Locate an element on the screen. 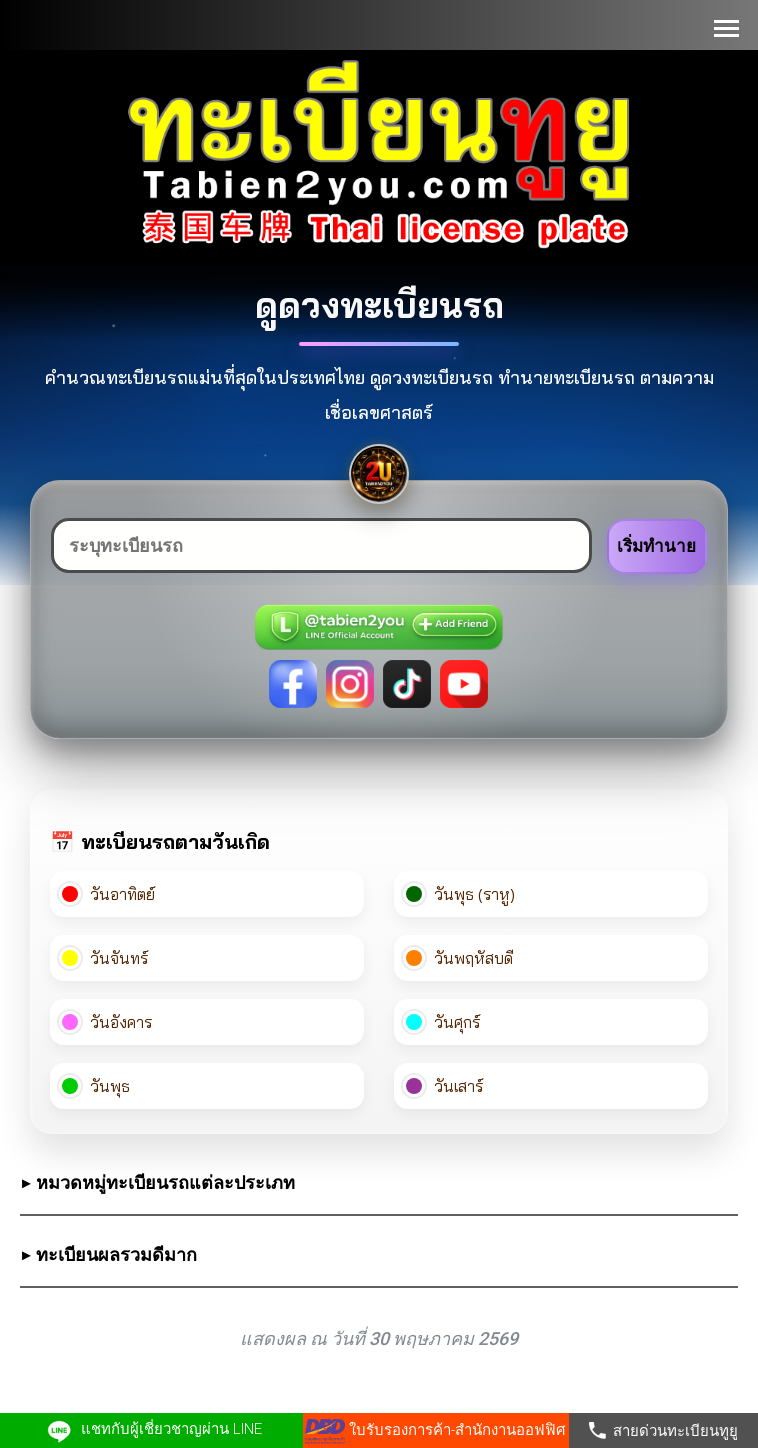 The image size is (758, 1448). วันศุกร์ is located at coordinates (443, 1022).